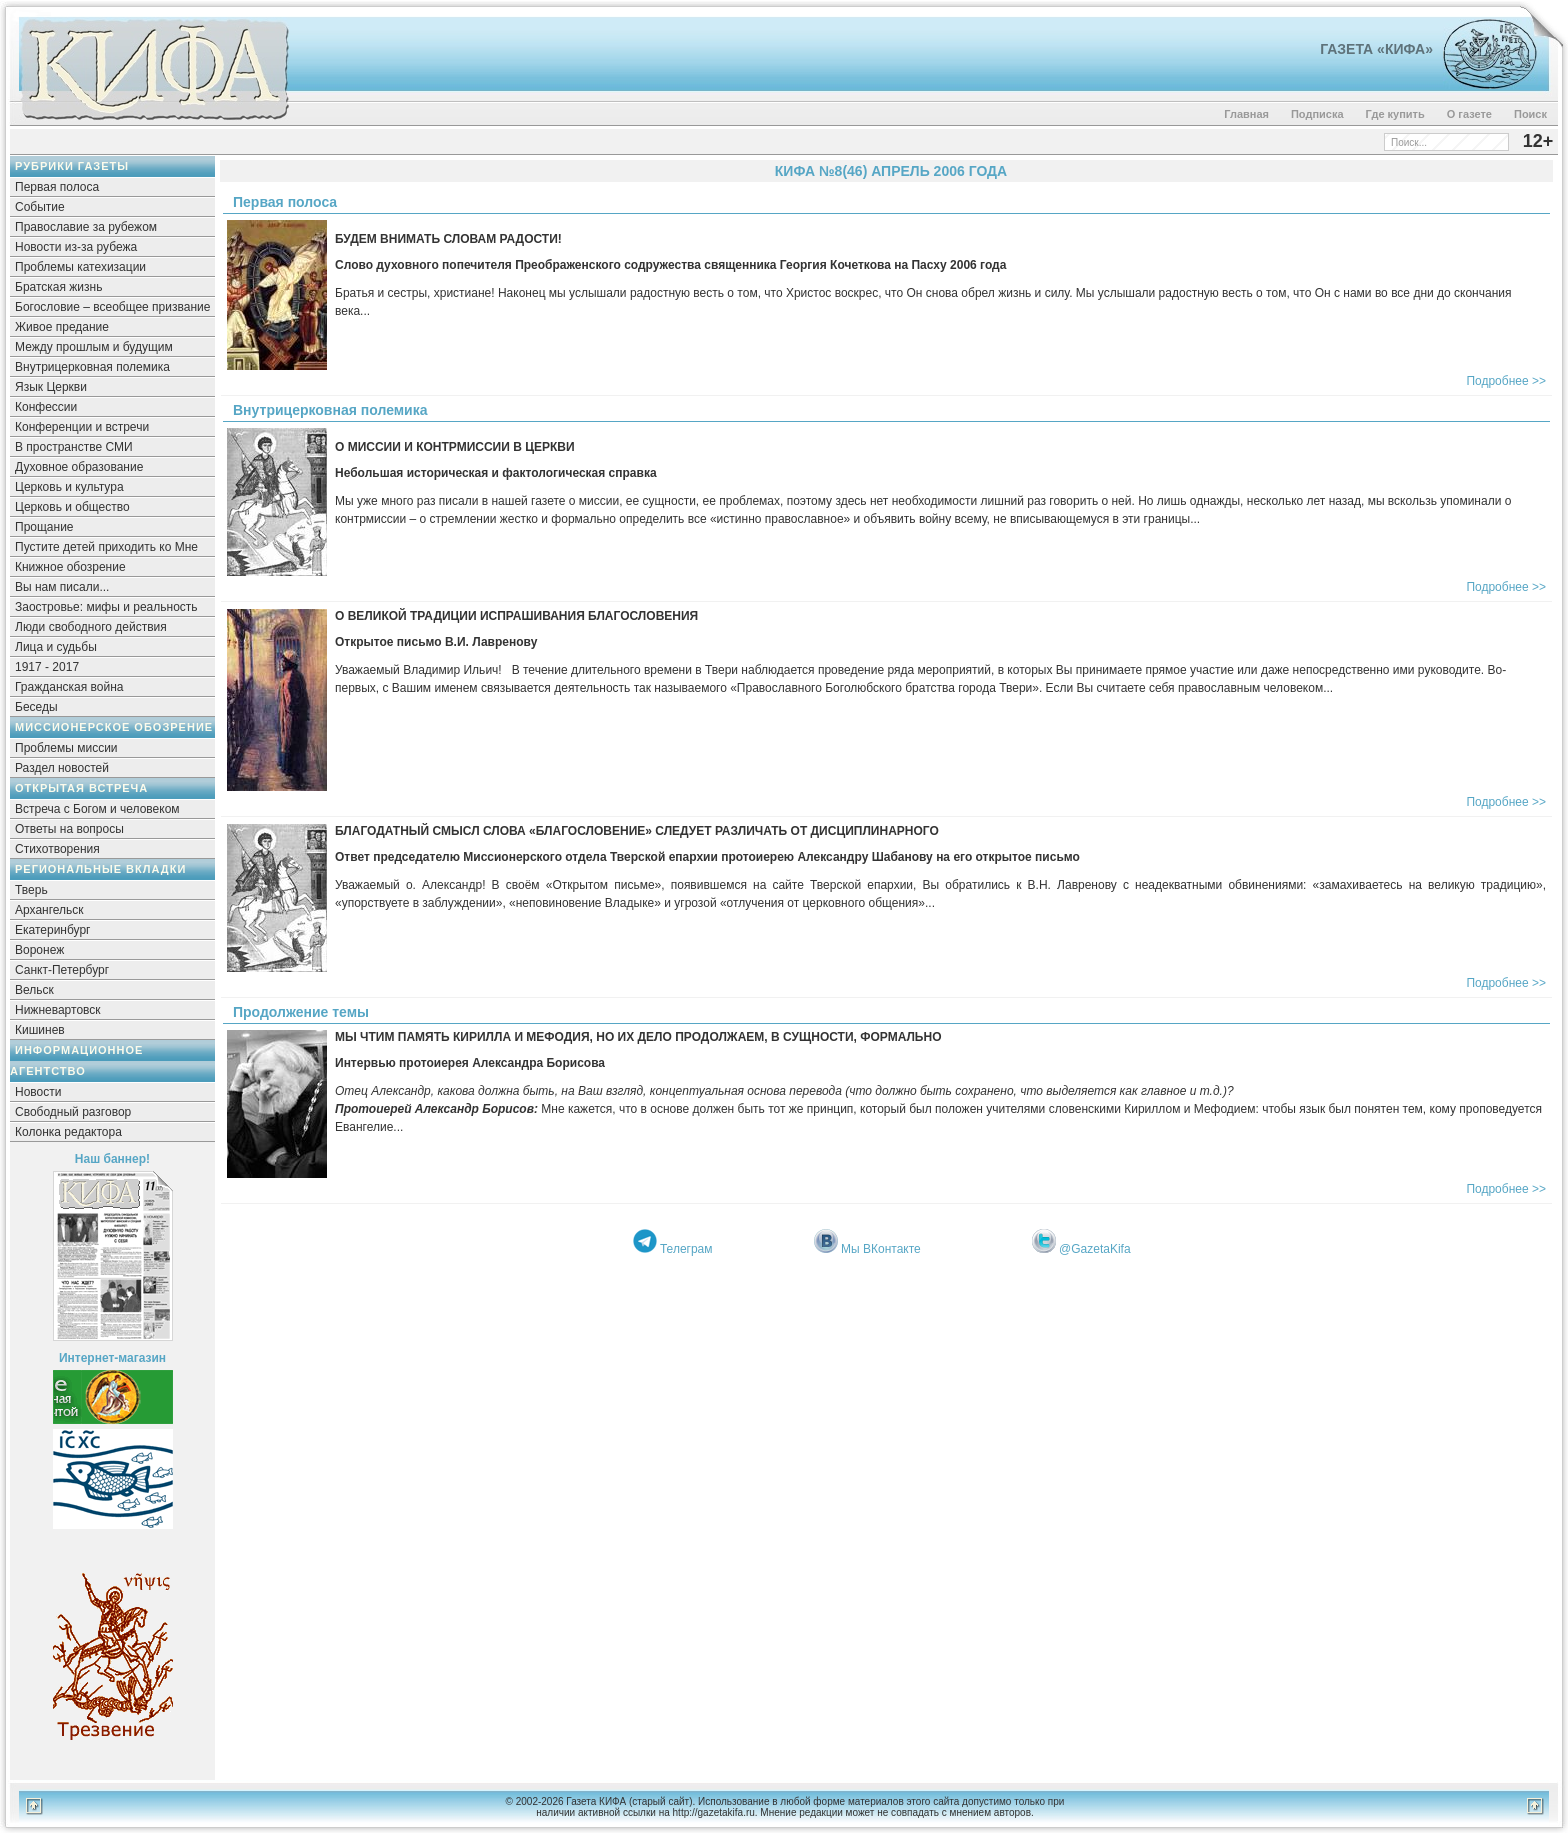  What do you see at coordinates (58, 287) in the screenshot?
I see `Братская жизнь` at bounding box center [58, 287].